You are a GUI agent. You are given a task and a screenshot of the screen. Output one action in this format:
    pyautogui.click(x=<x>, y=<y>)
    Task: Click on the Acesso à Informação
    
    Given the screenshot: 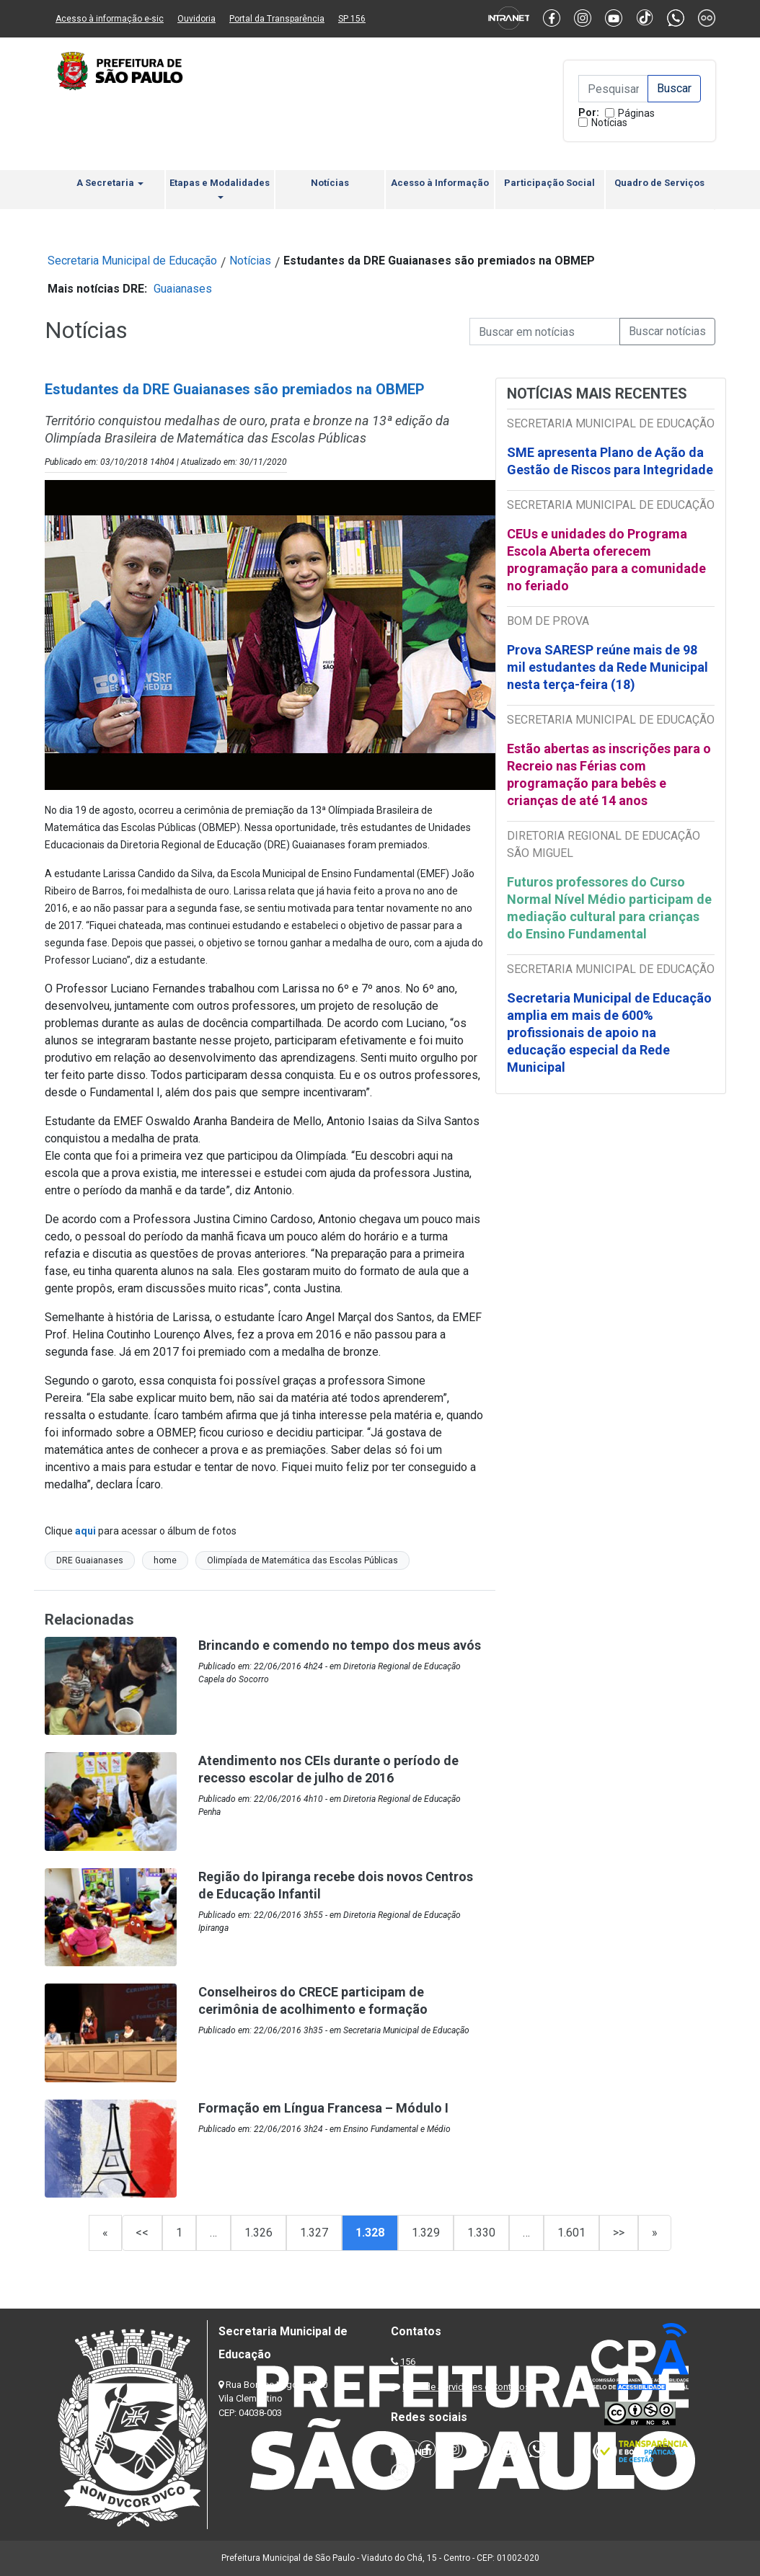 What is the action you would take?
    pyautogui.click(x=440, y=182)
    